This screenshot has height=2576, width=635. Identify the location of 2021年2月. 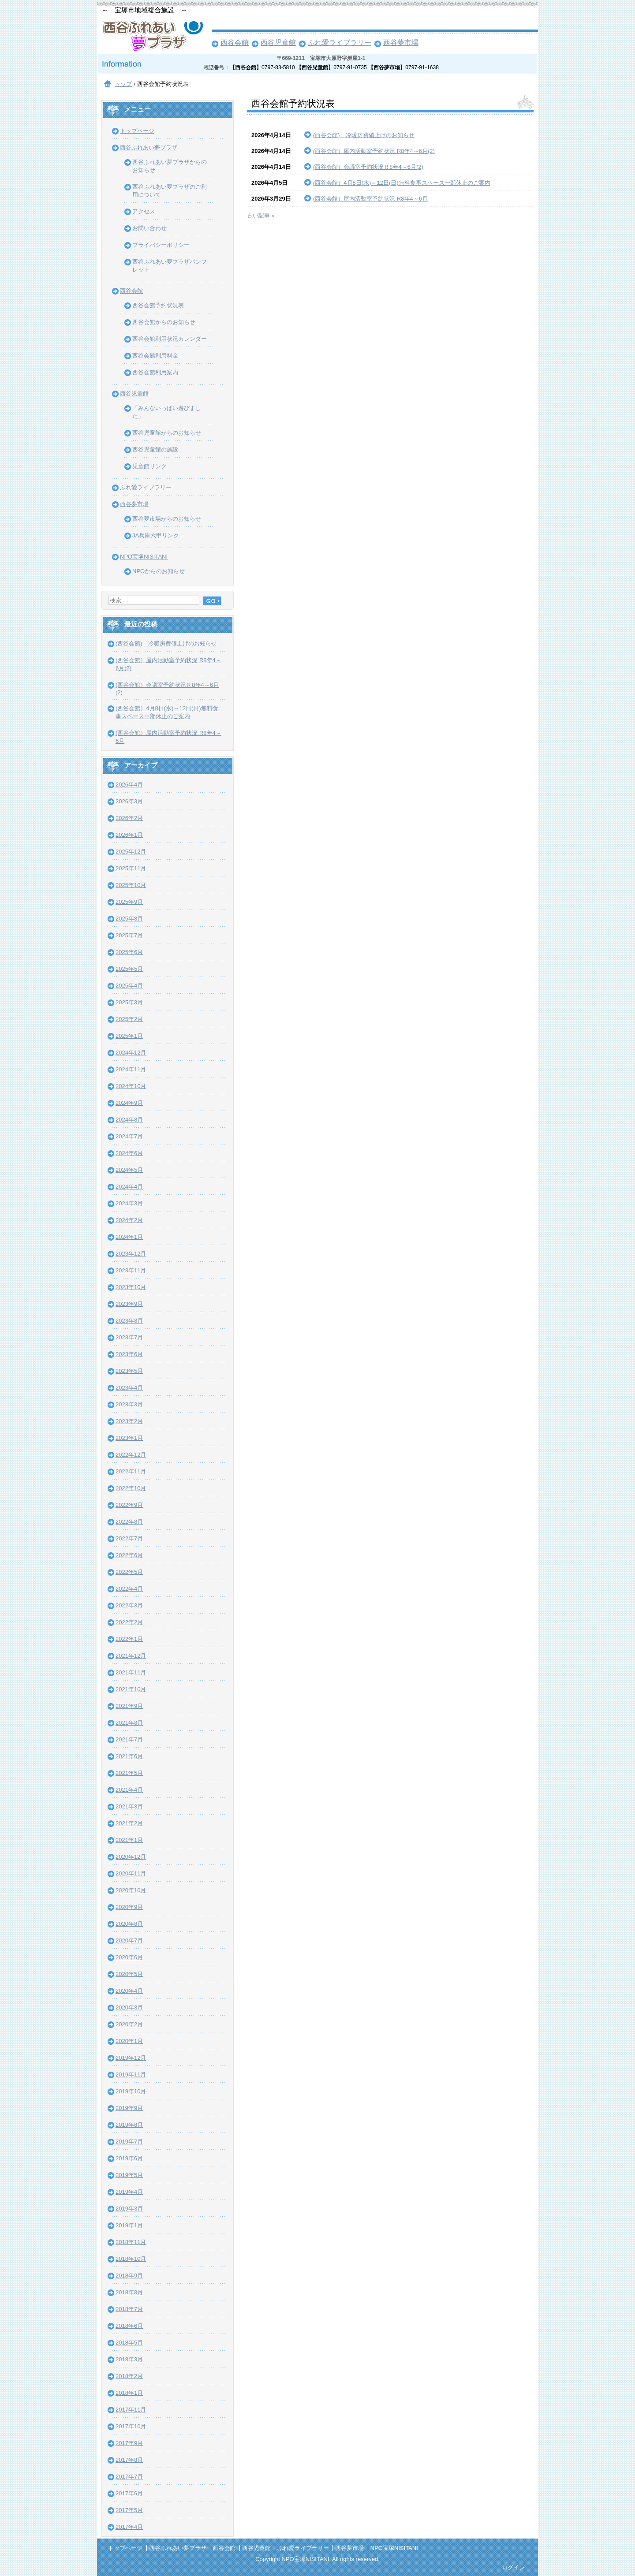
(129, 1823).